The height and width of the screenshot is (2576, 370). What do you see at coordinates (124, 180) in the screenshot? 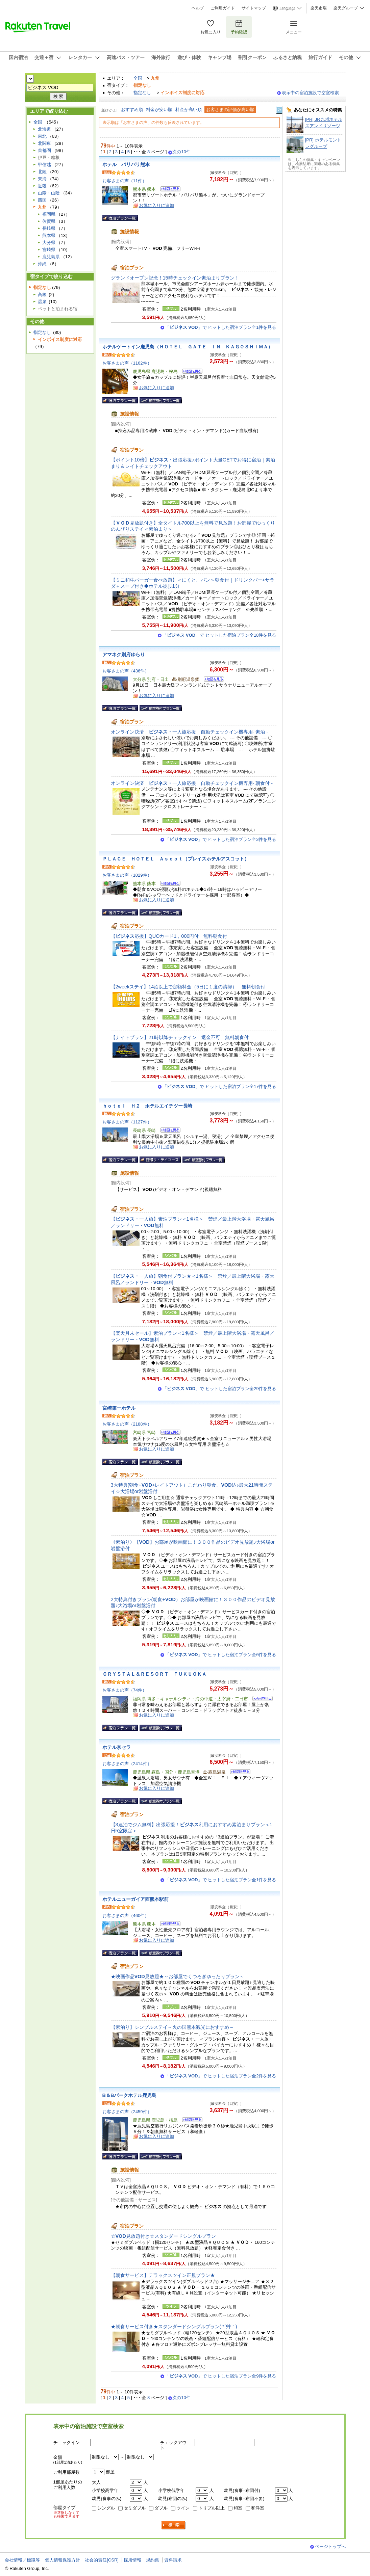
I see `お客さまの声（11件）` at bounding box center [124, 180].